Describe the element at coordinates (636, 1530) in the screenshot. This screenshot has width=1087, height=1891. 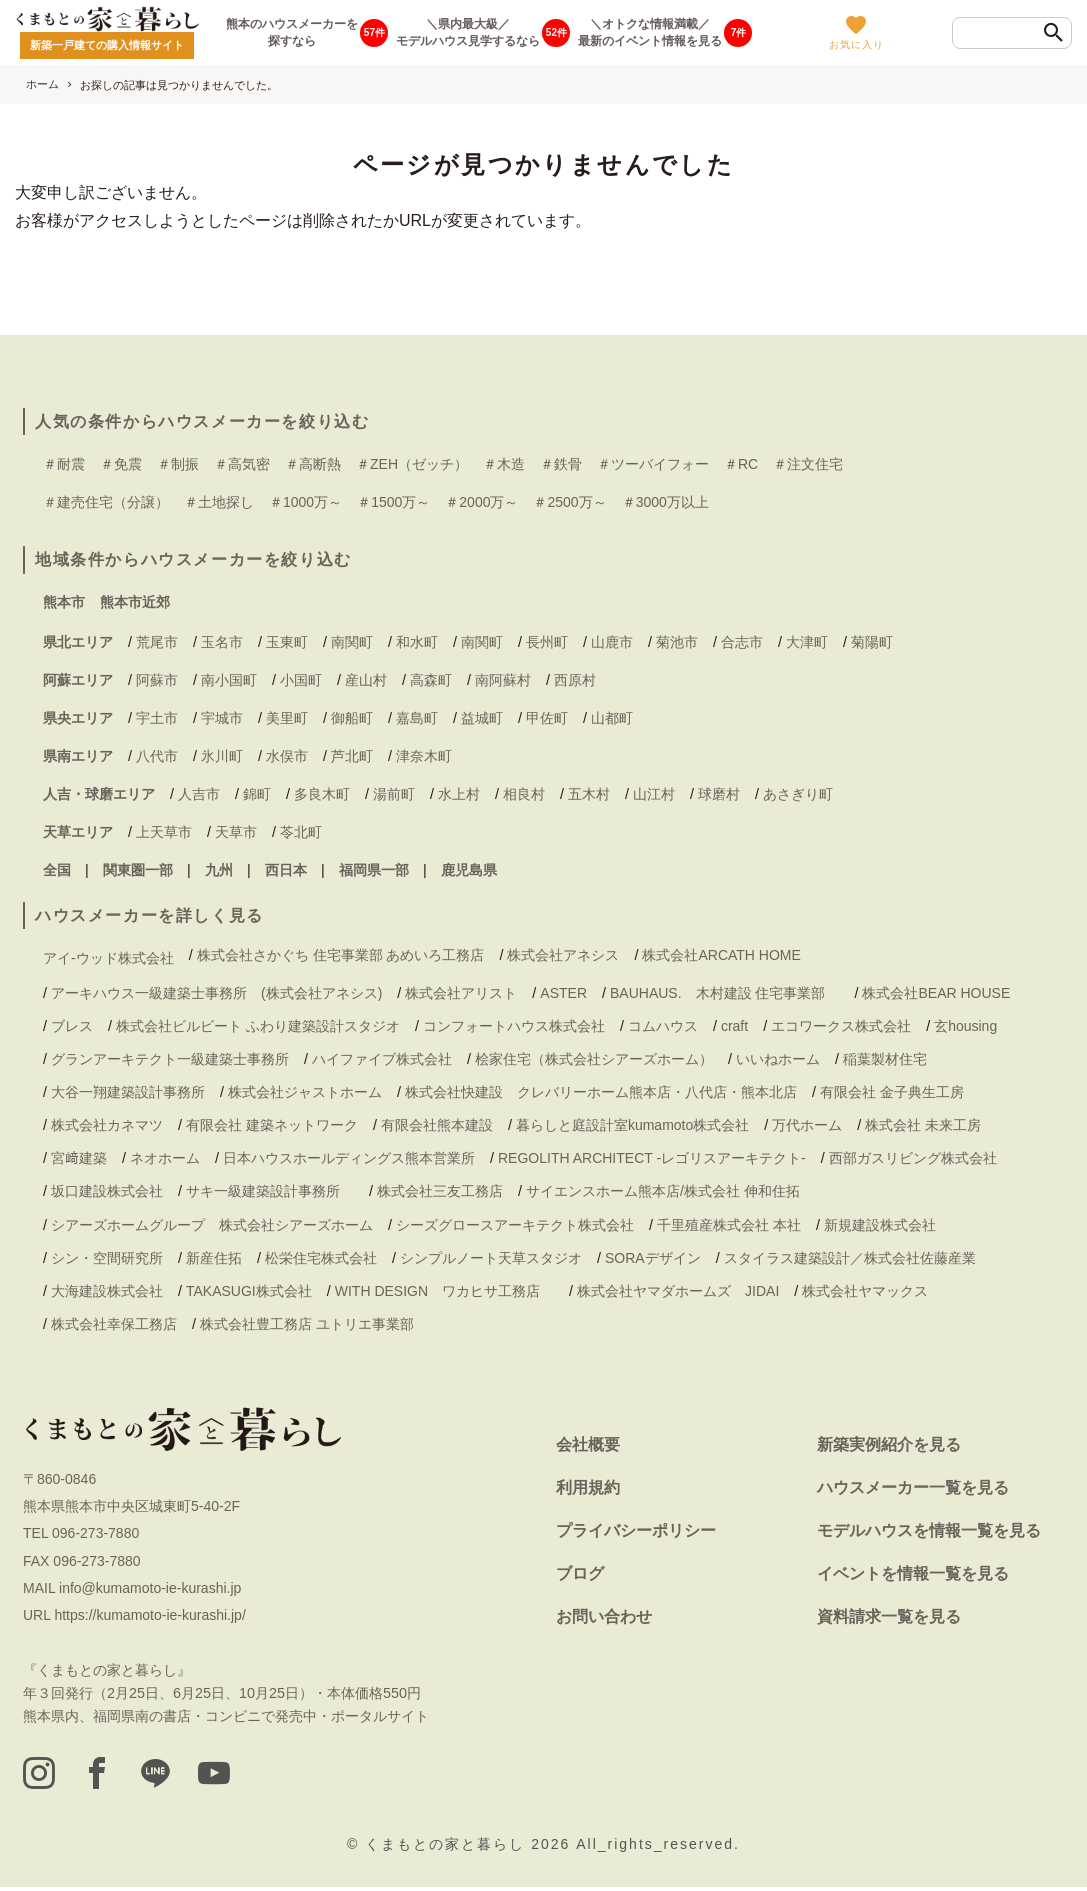
I see `プライバシーポリシー` at that location.